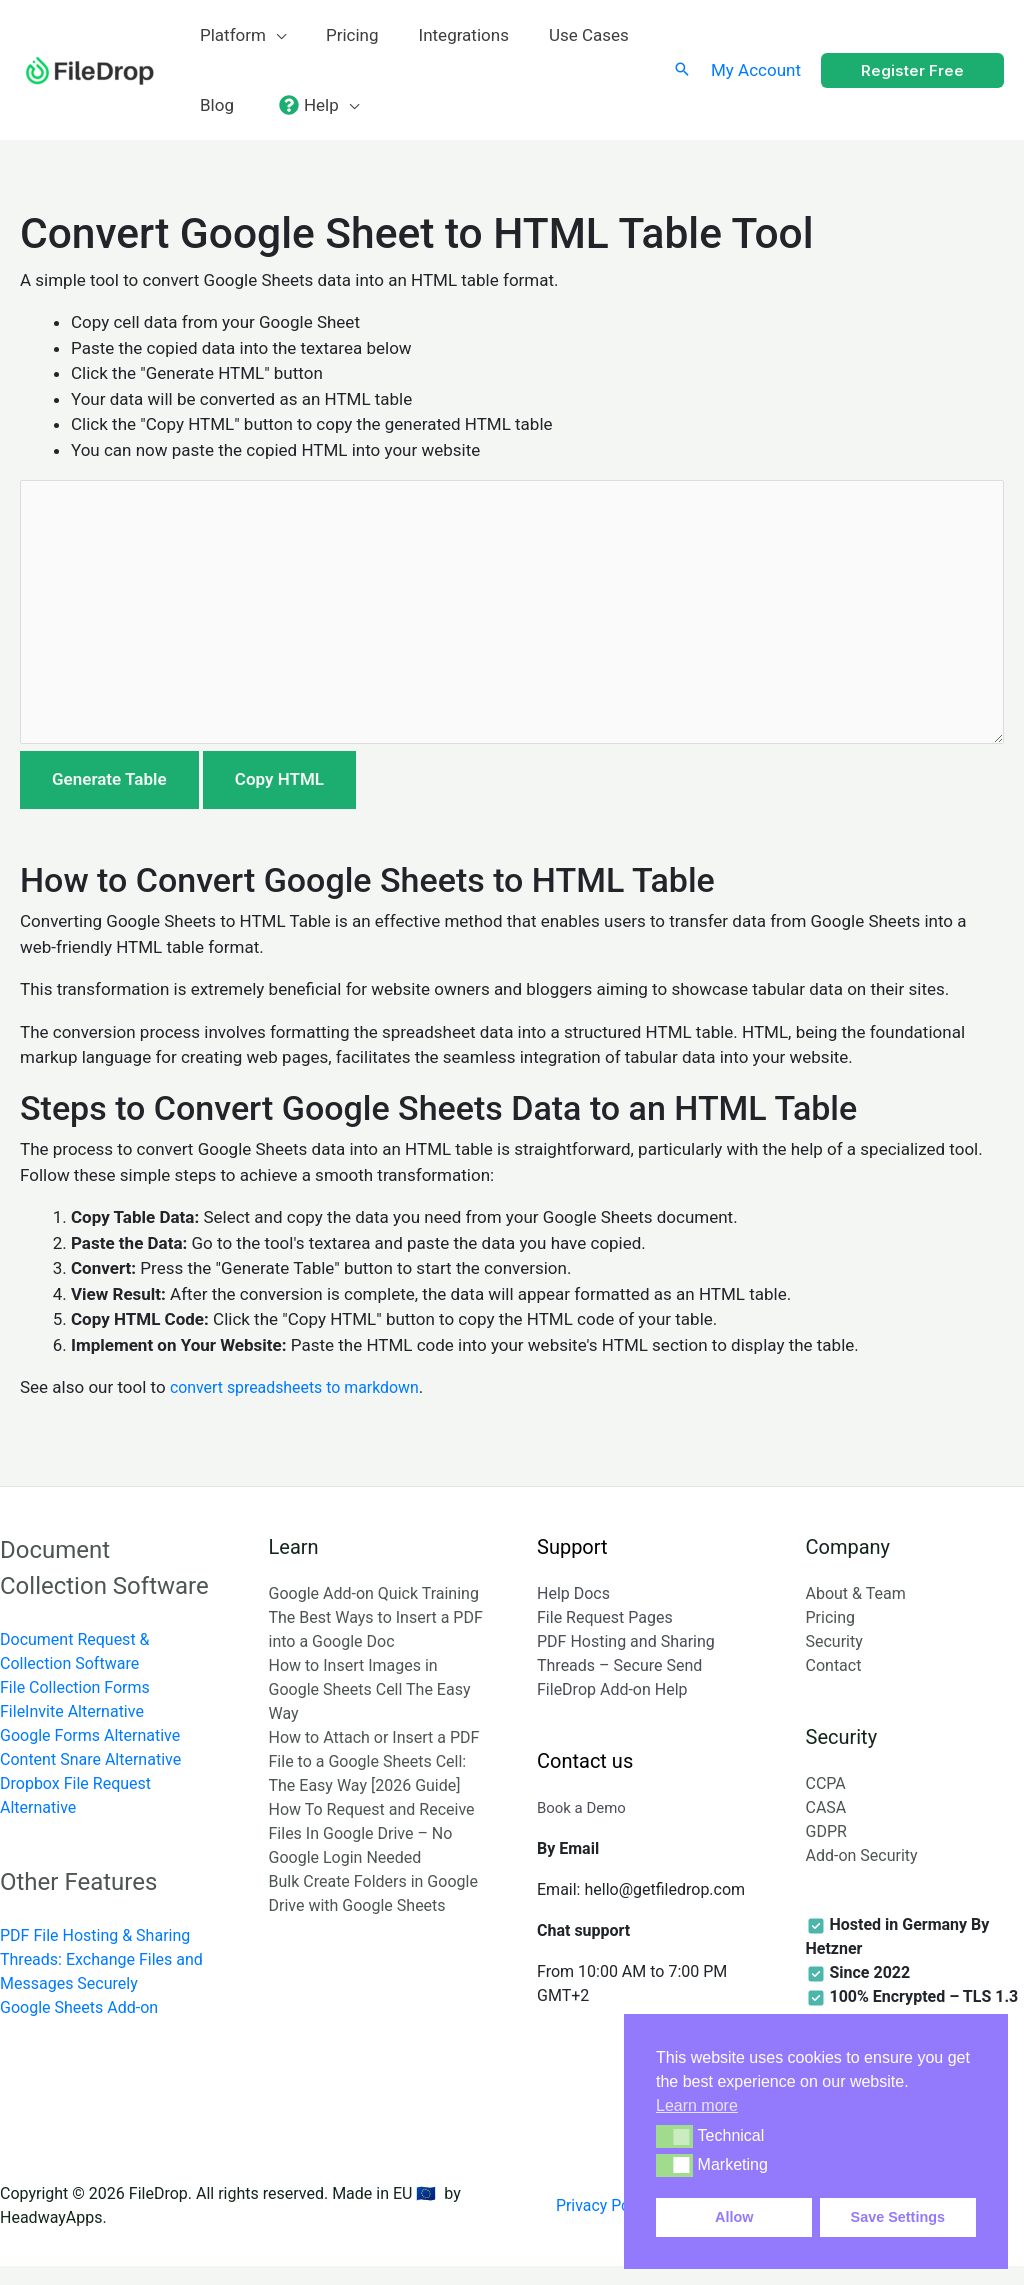 The width and height of the screenshot is (1024, 2285). I want to click on File Collection Forms, so click(75, 1705).